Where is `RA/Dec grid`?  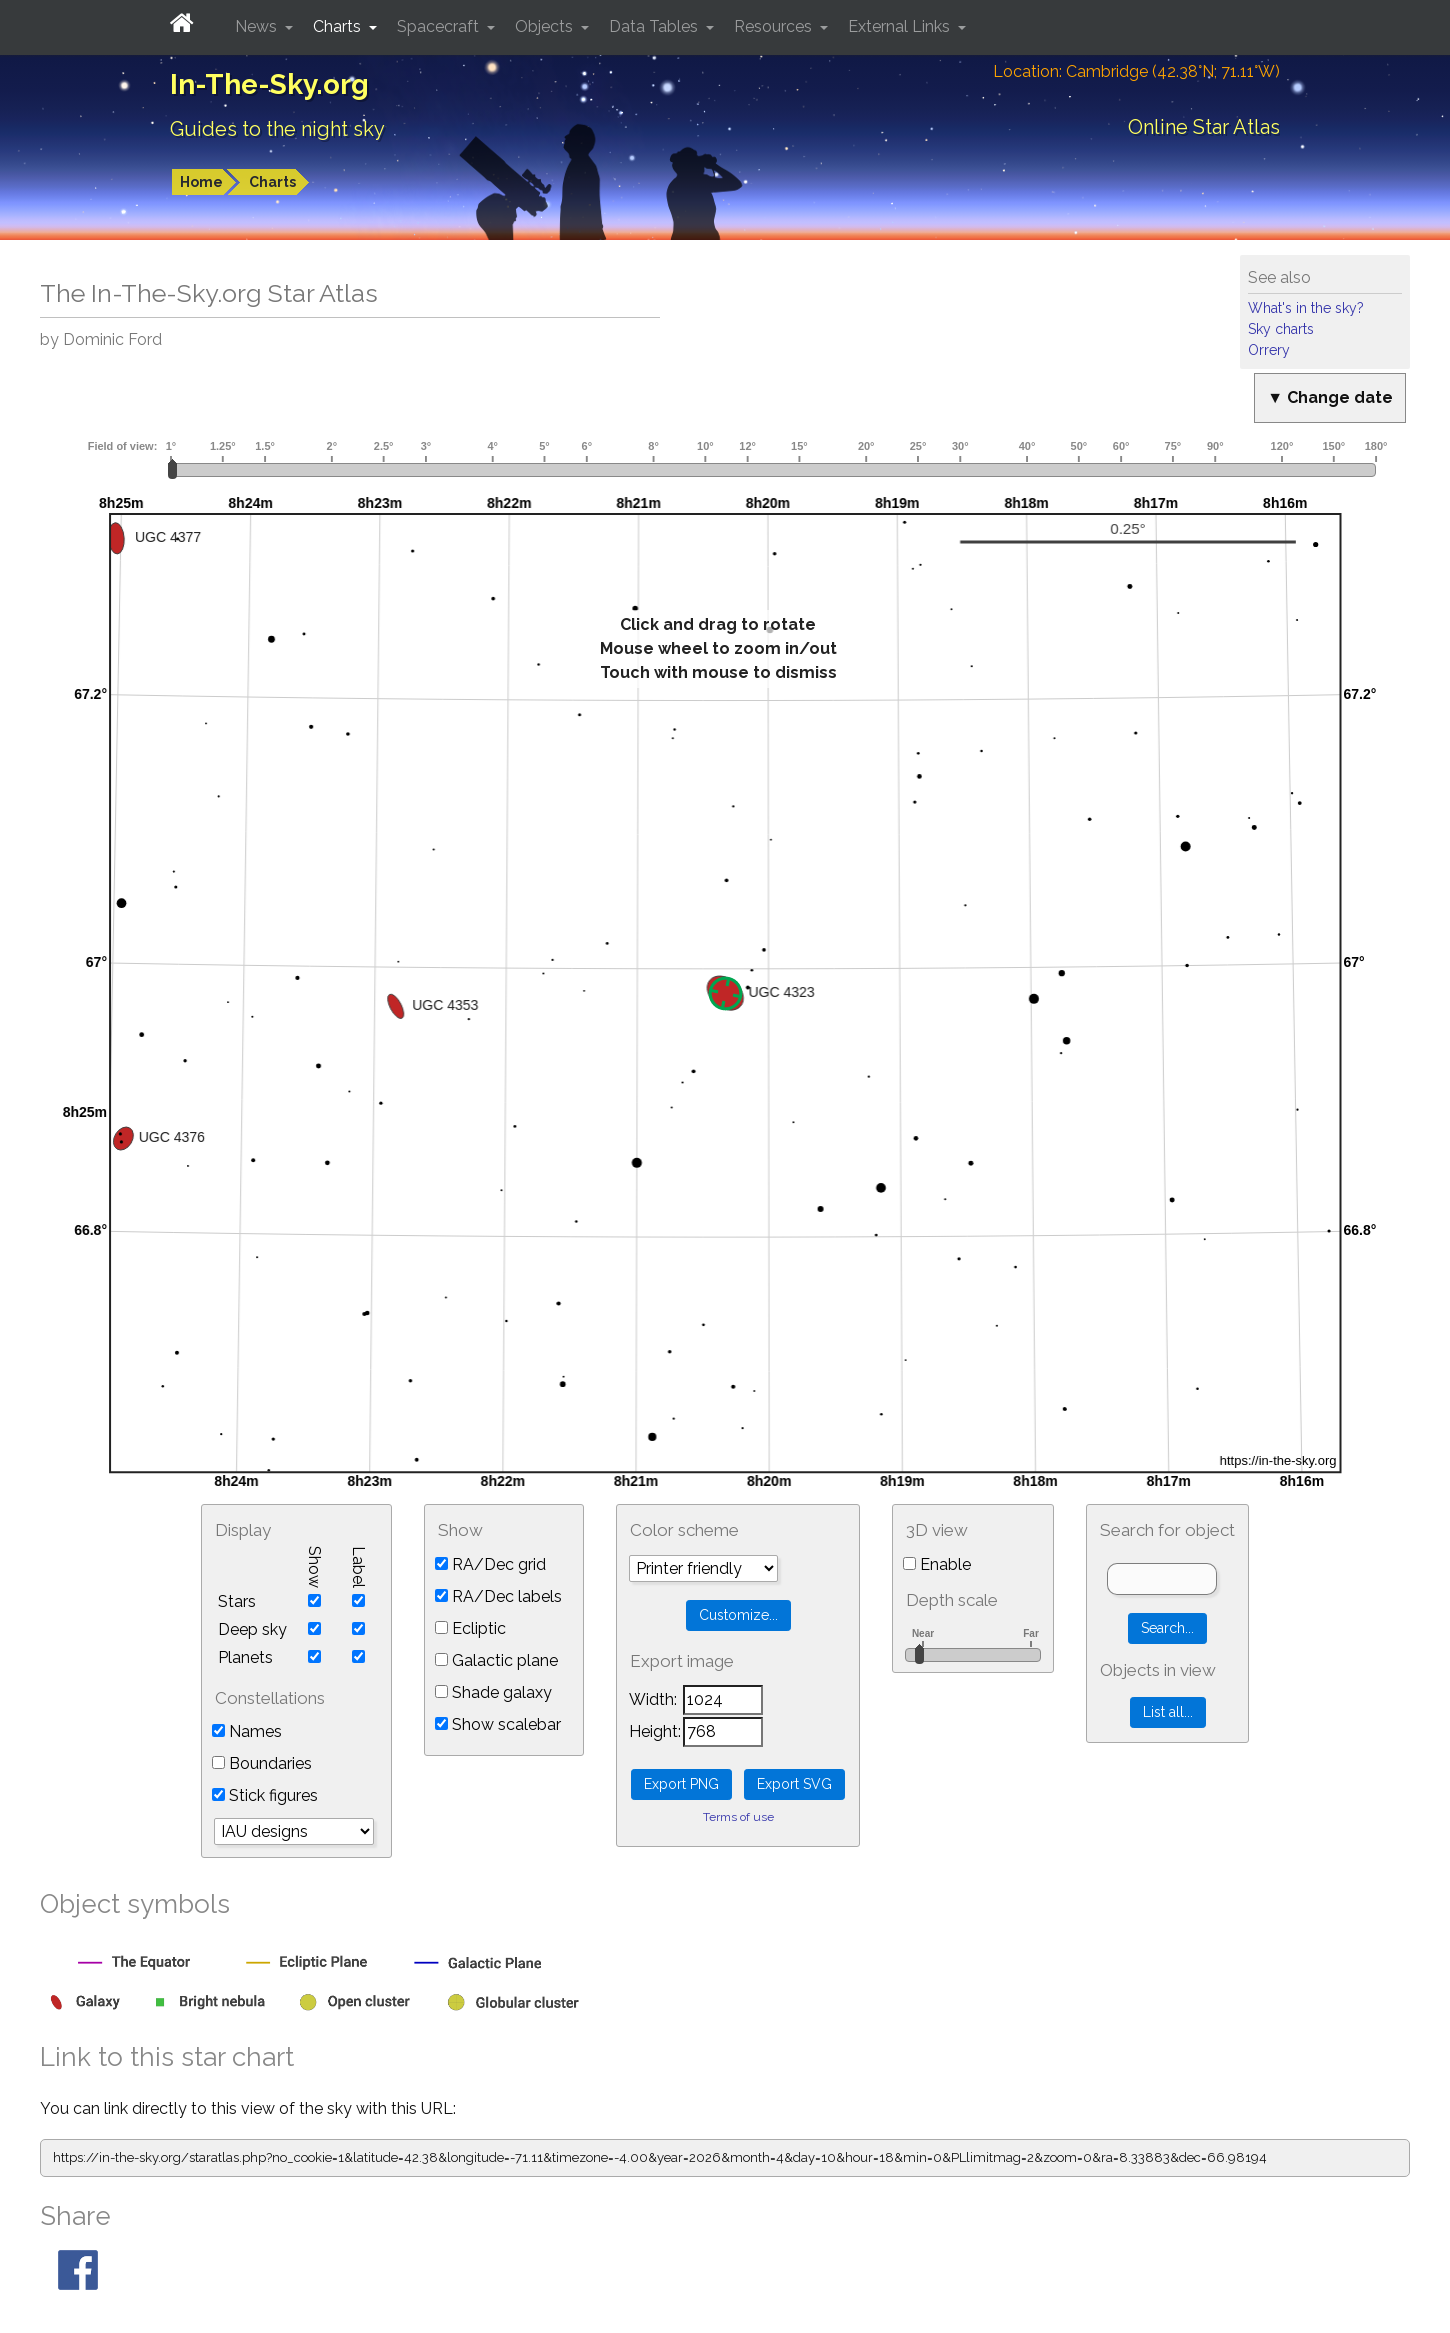 RA/Dec grid is located at coordinates (490, 1564).